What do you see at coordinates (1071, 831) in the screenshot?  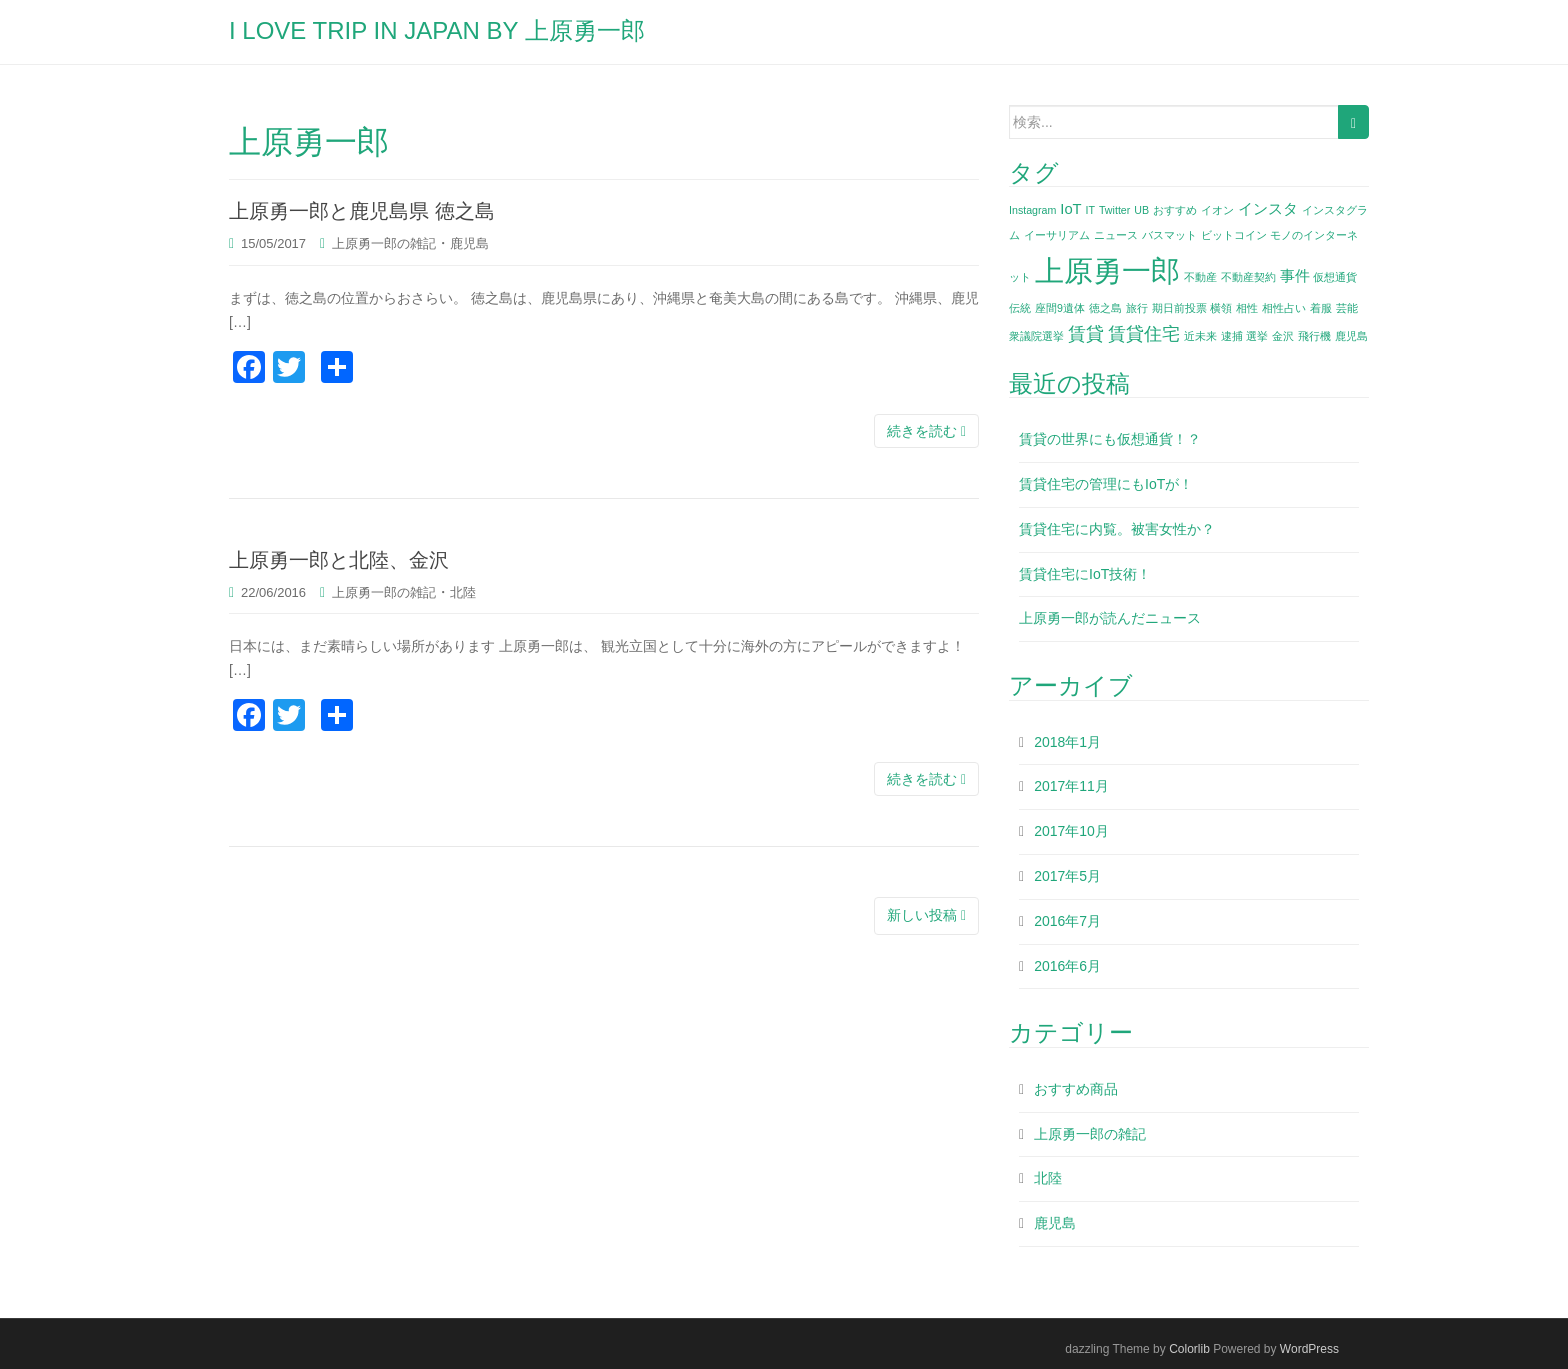 I see `2017年10月` at bounding box center [1071, 831].